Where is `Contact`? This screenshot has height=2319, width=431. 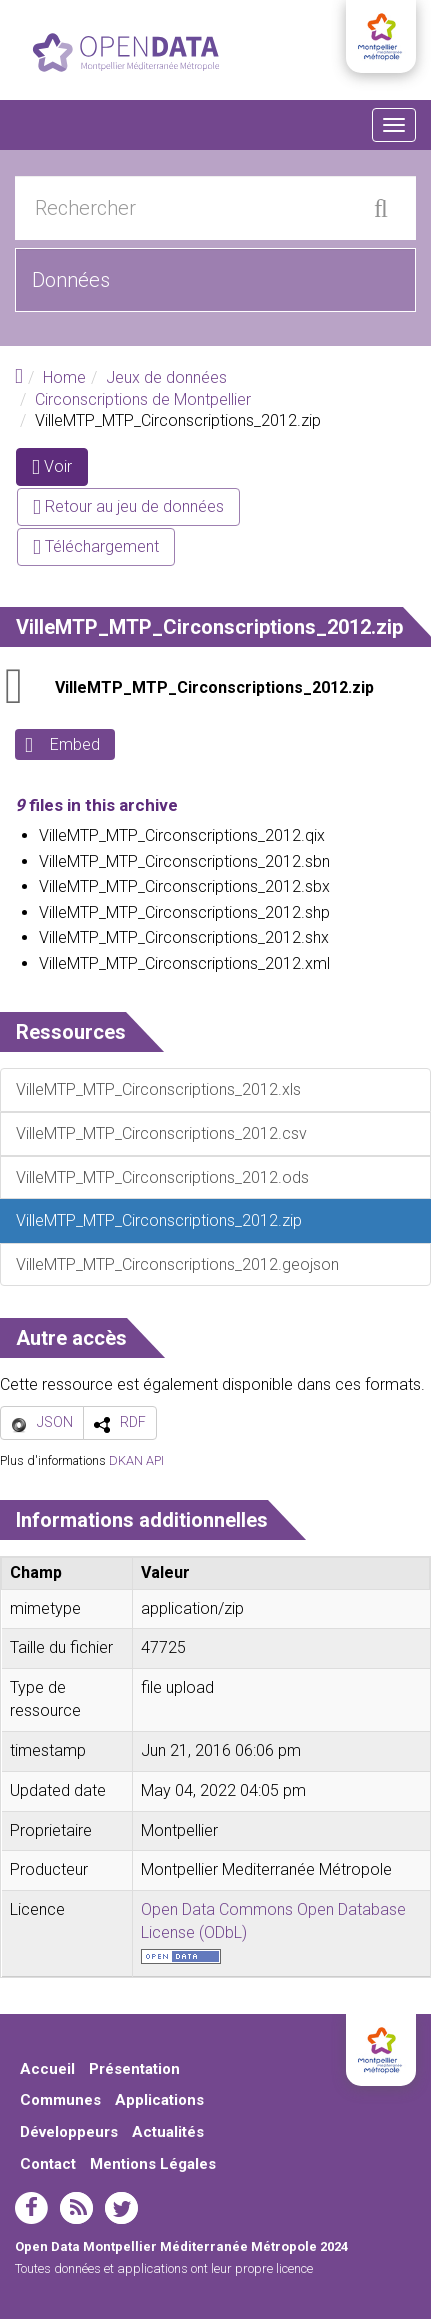 Contact is located at coordinates (48, 2164).